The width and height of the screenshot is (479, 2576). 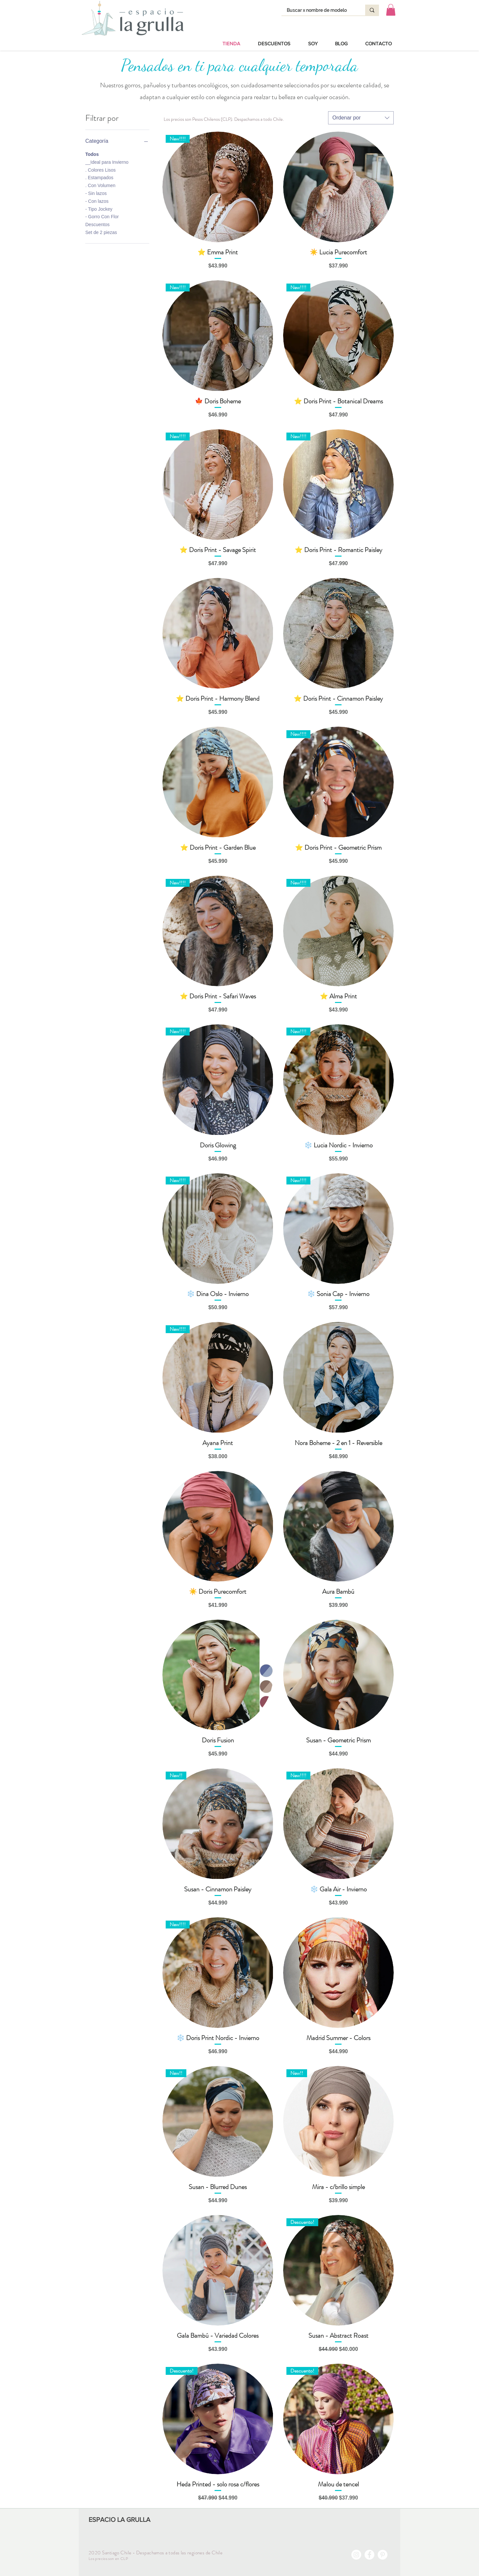 What do you see at coordinates (382, 2555) in the screenshot?
I see `[Pinterest - círculo blanco]` at bounding box center [382, 2555].